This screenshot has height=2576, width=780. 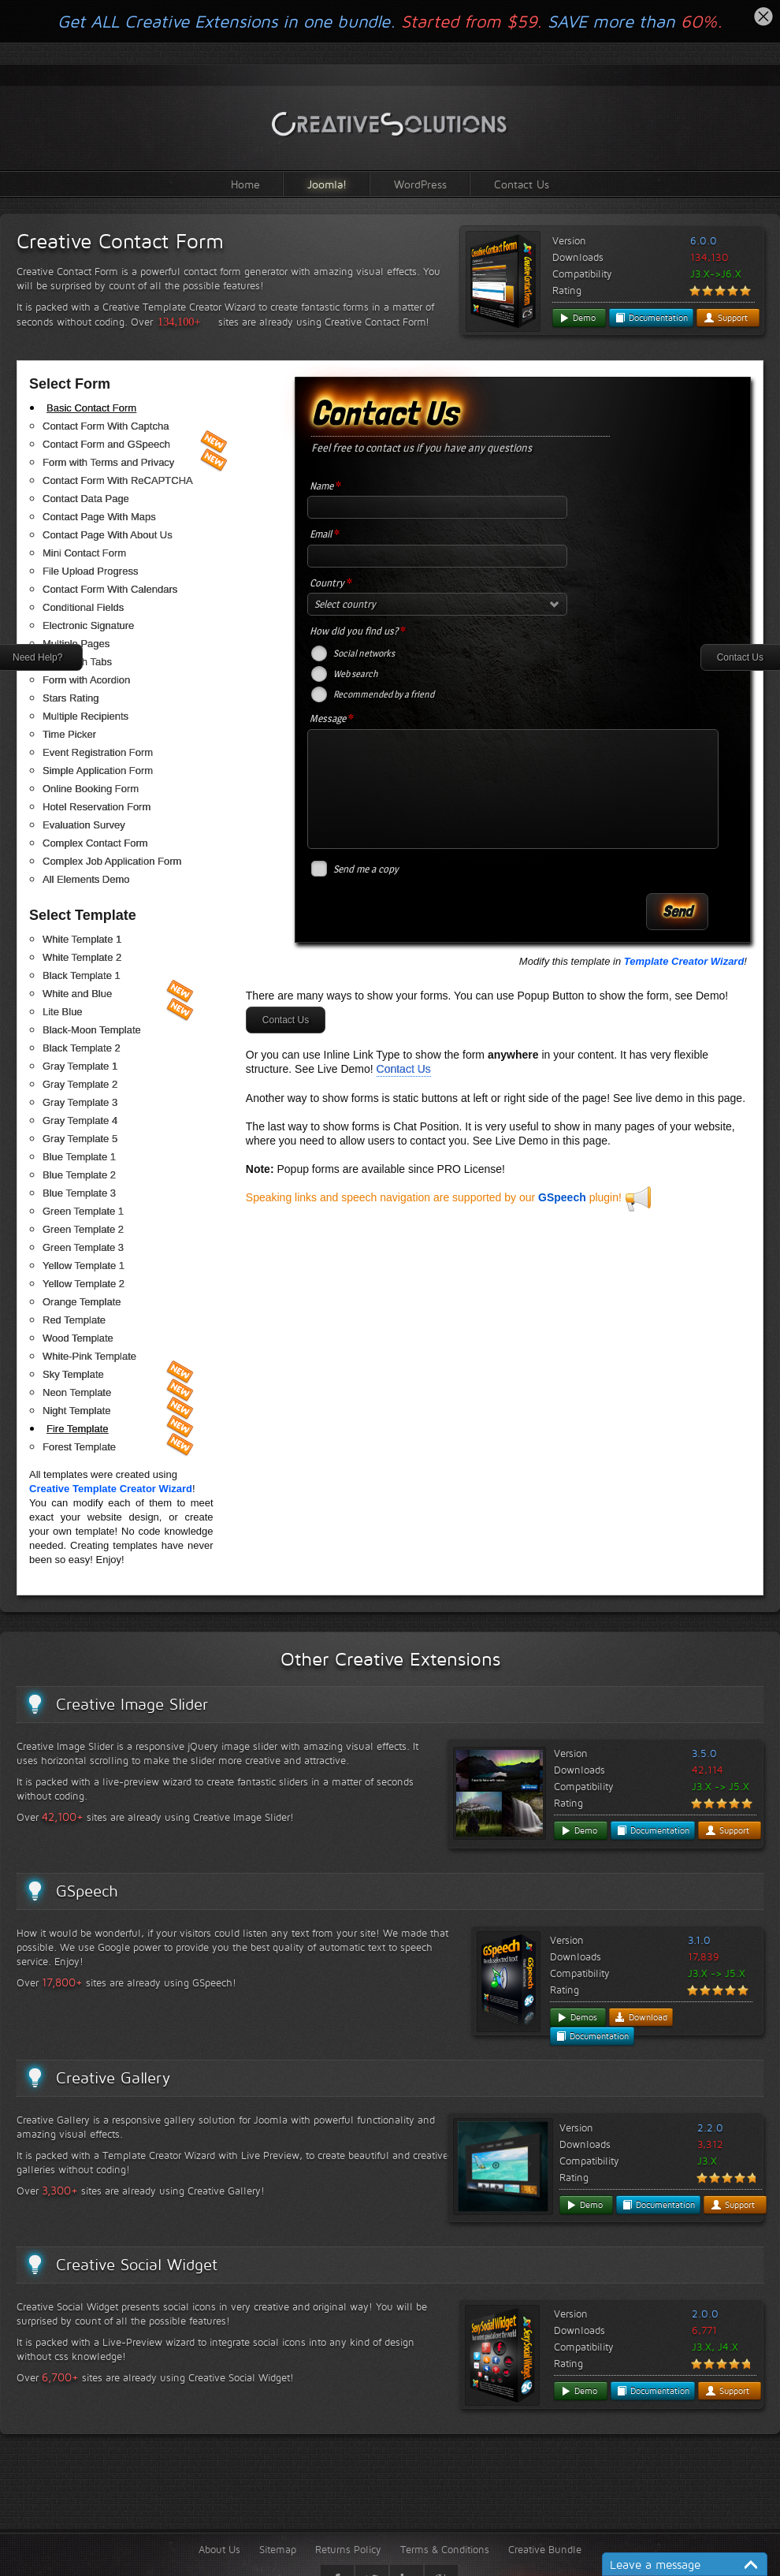 What do you see at coordinates (77, 1429) in the screenshot?
I see `Fire Template` at bounding box center [77, 1429].